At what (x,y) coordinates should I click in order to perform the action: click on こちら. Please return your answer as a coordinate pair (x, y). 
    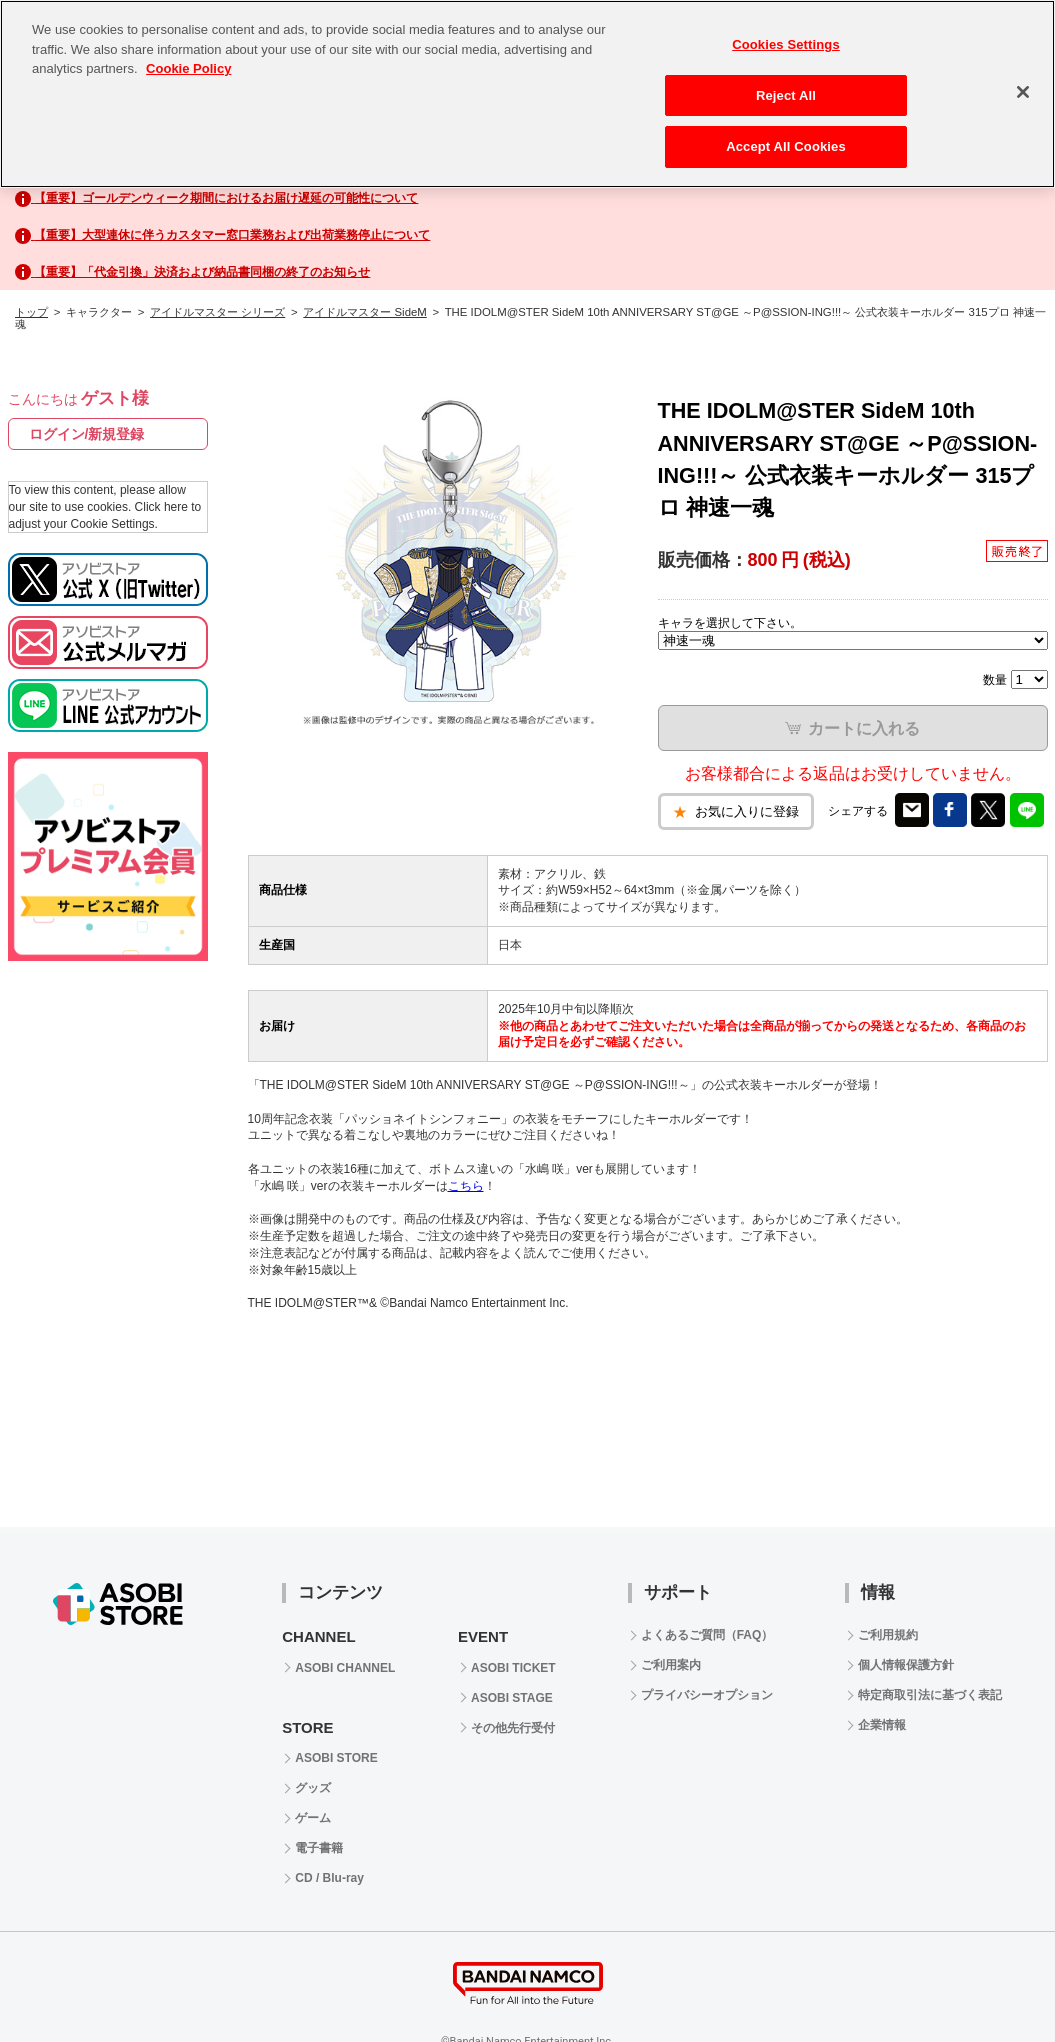
    Looking at the image, I should click on (466, 1186).